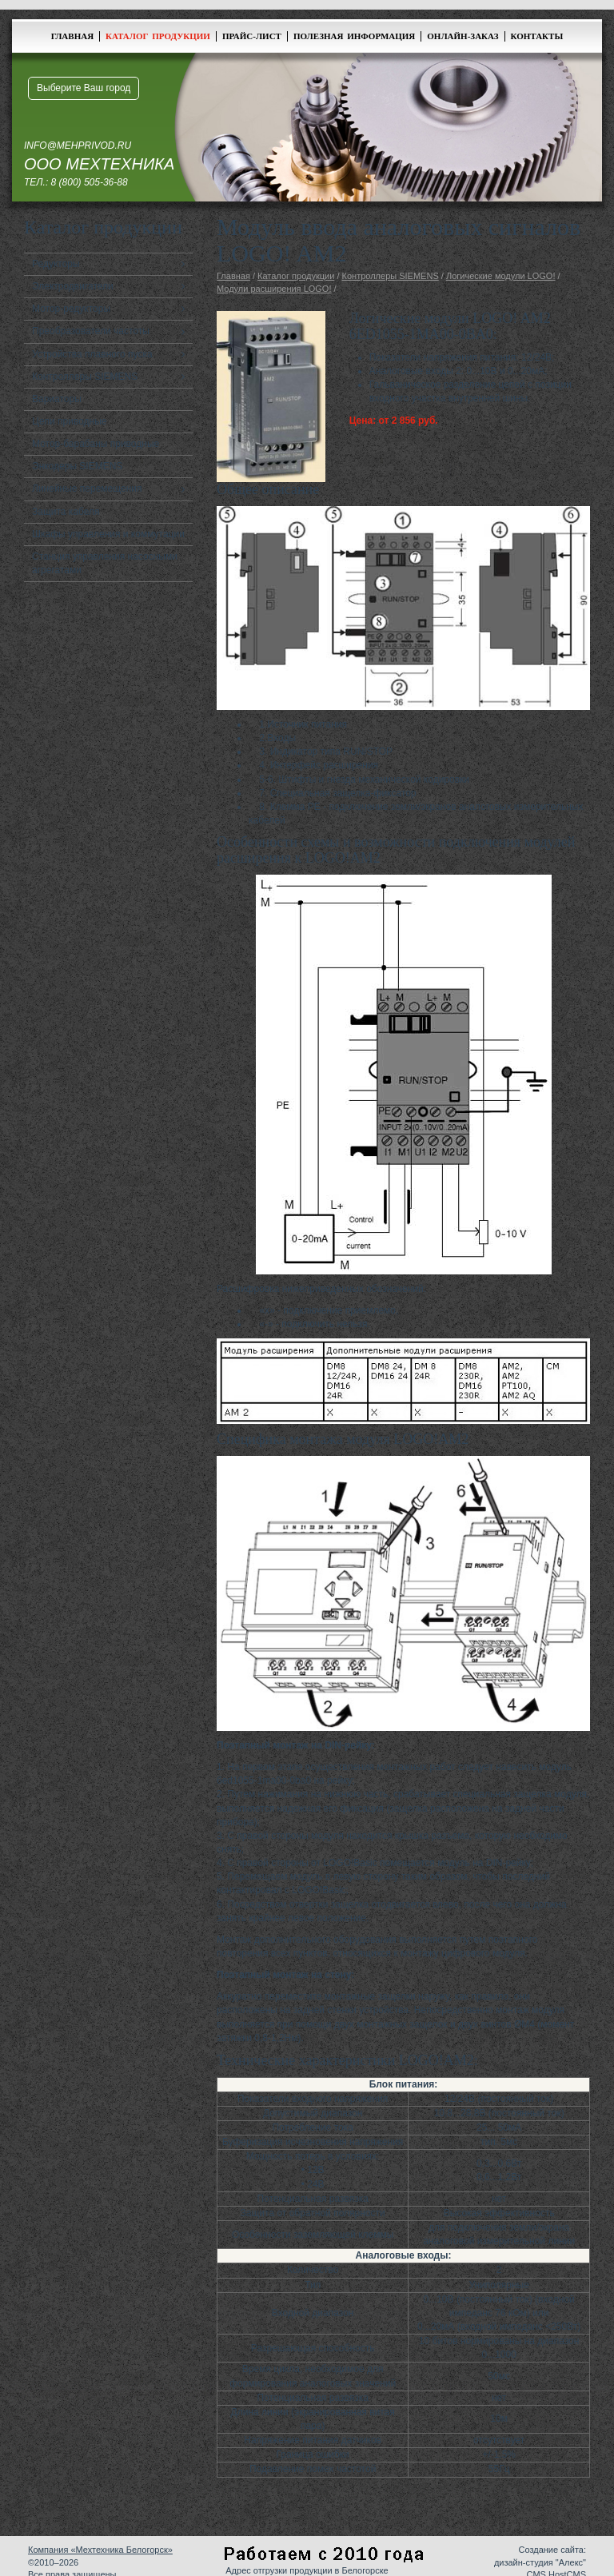 This screenshot has height=2576, width=614. What do you see at coordinates (77, 466) in the screenshot?
I see `Энкодеры SIEMENS` at bounding box center [77, 466].